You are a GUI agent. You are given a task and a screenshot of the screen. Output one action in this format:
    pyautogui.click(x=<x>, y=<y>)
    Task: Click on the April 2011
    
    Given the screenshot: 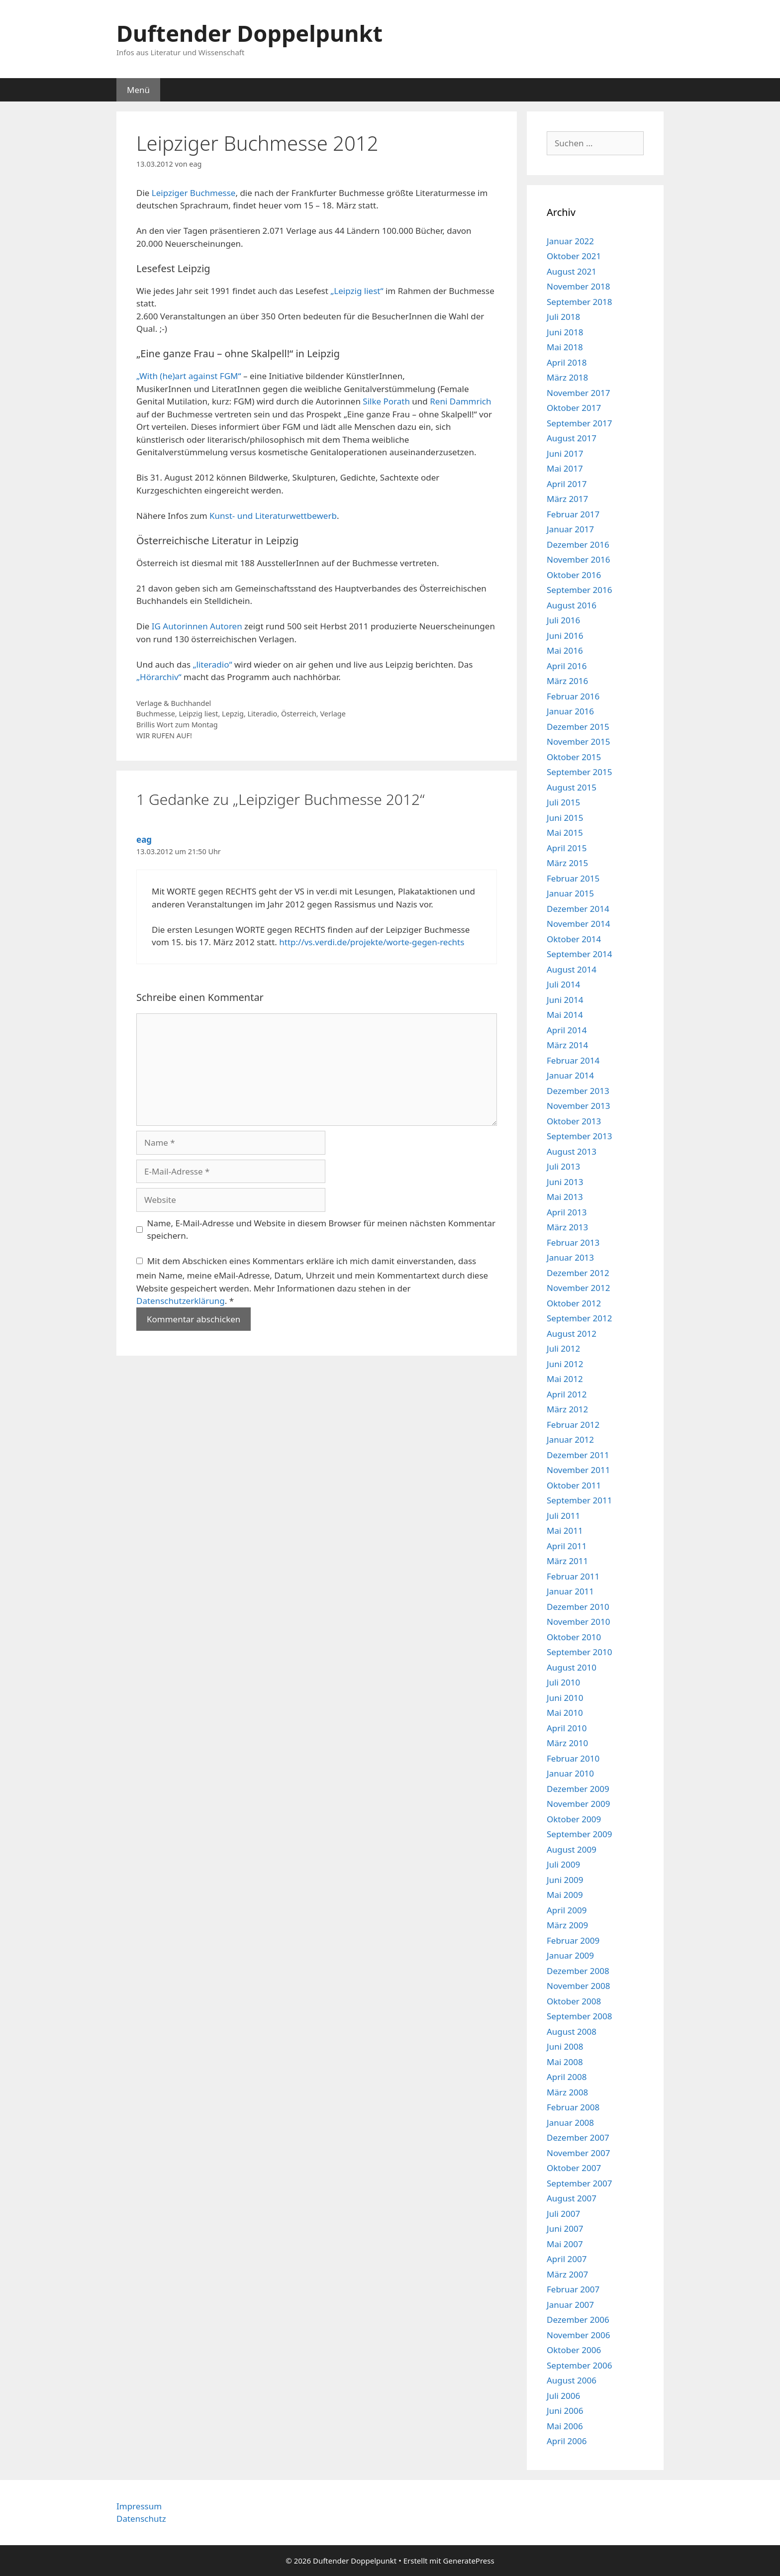 What is the action you would take?
    pyautogui.click(x=566, y=1546)
    